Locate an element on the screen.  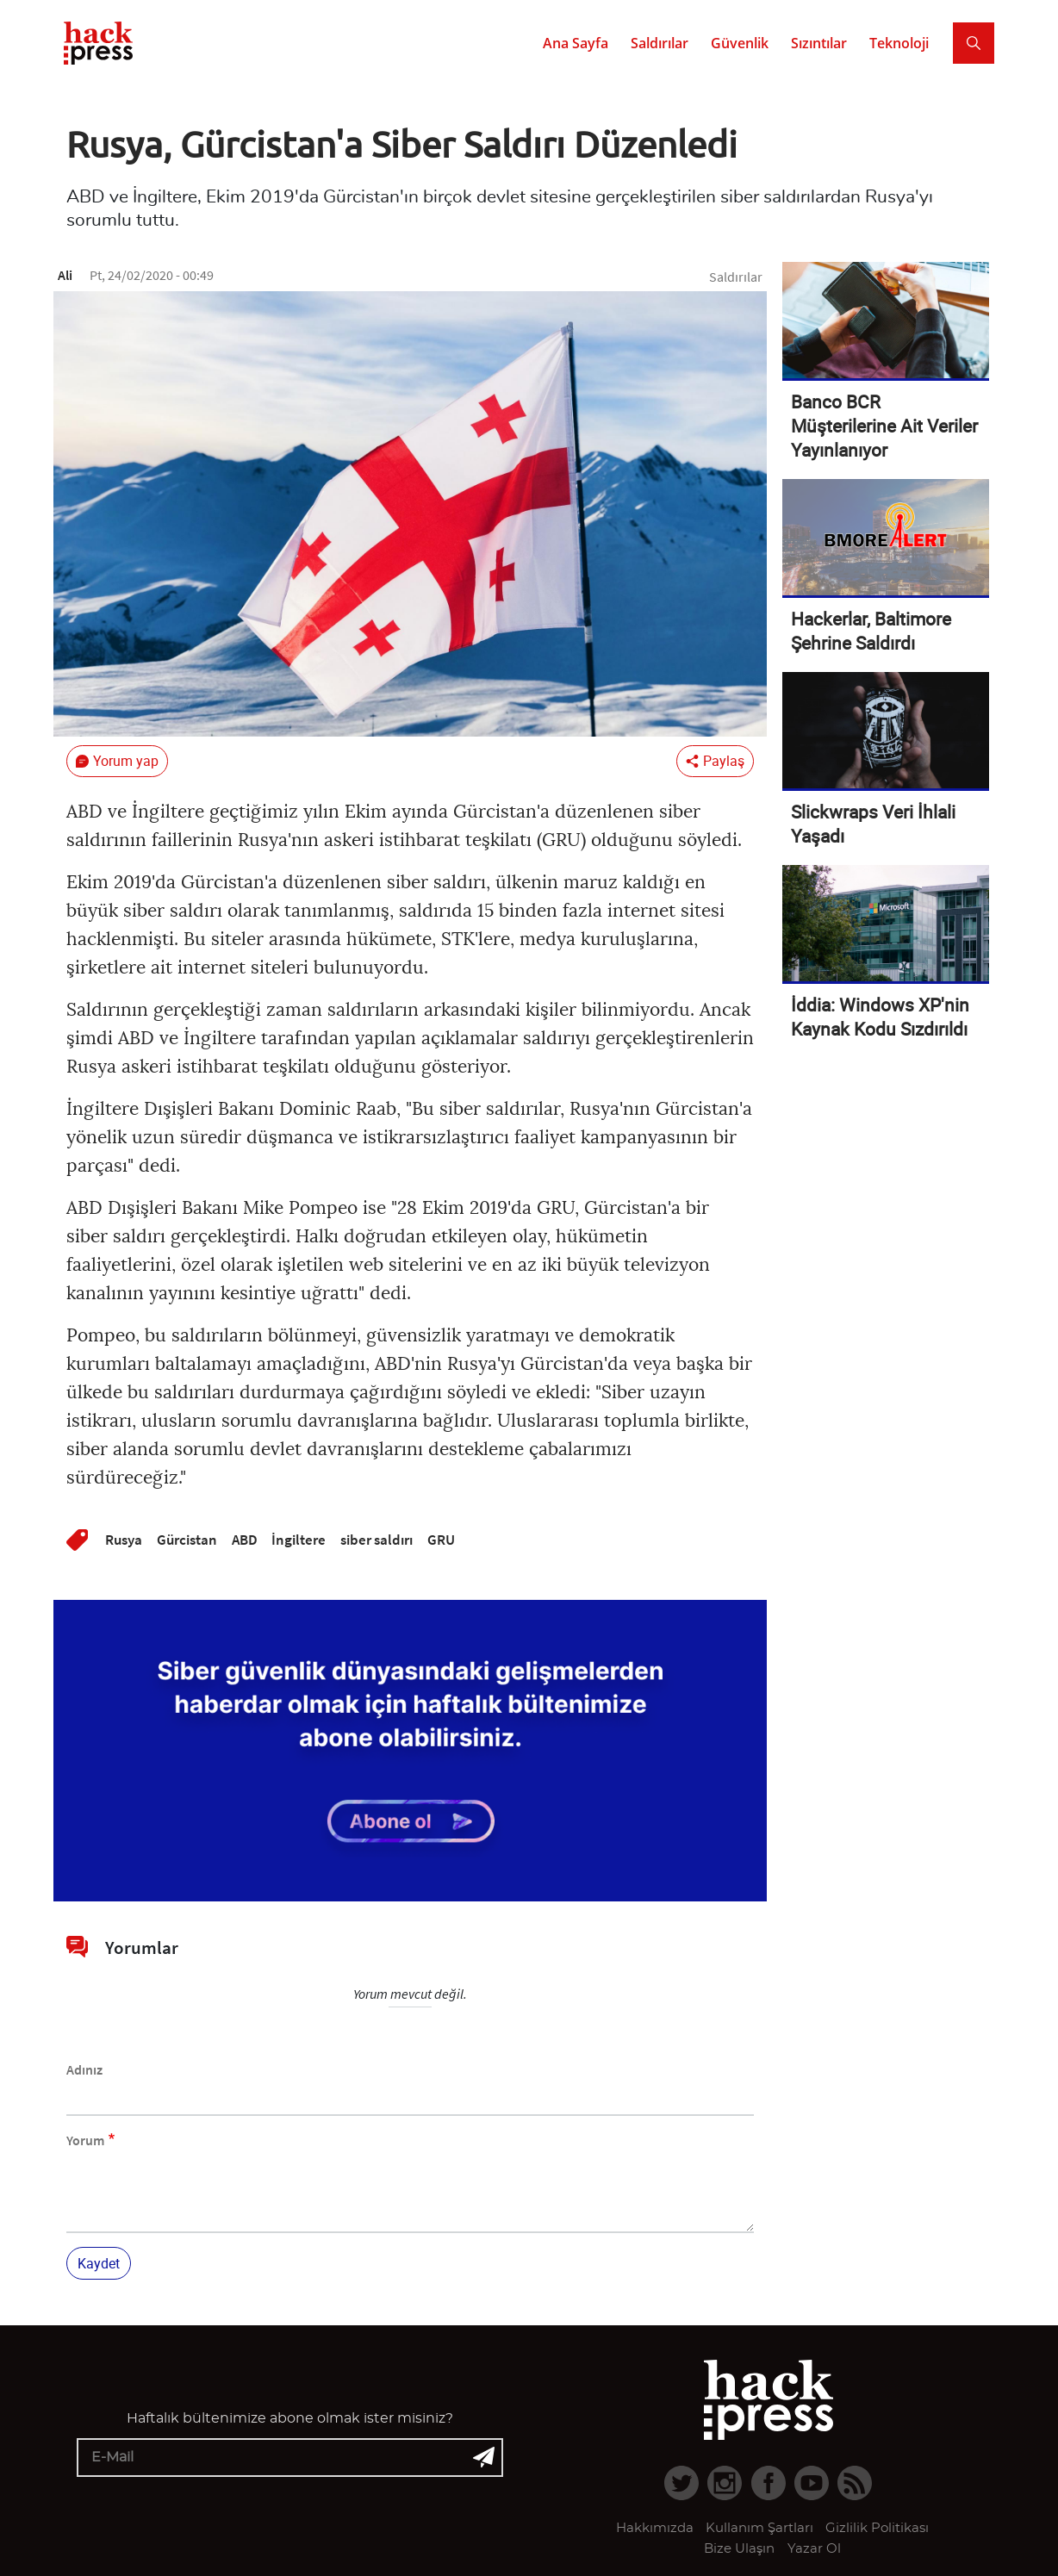
Sızıntılar is located at coordinates (819, 43).